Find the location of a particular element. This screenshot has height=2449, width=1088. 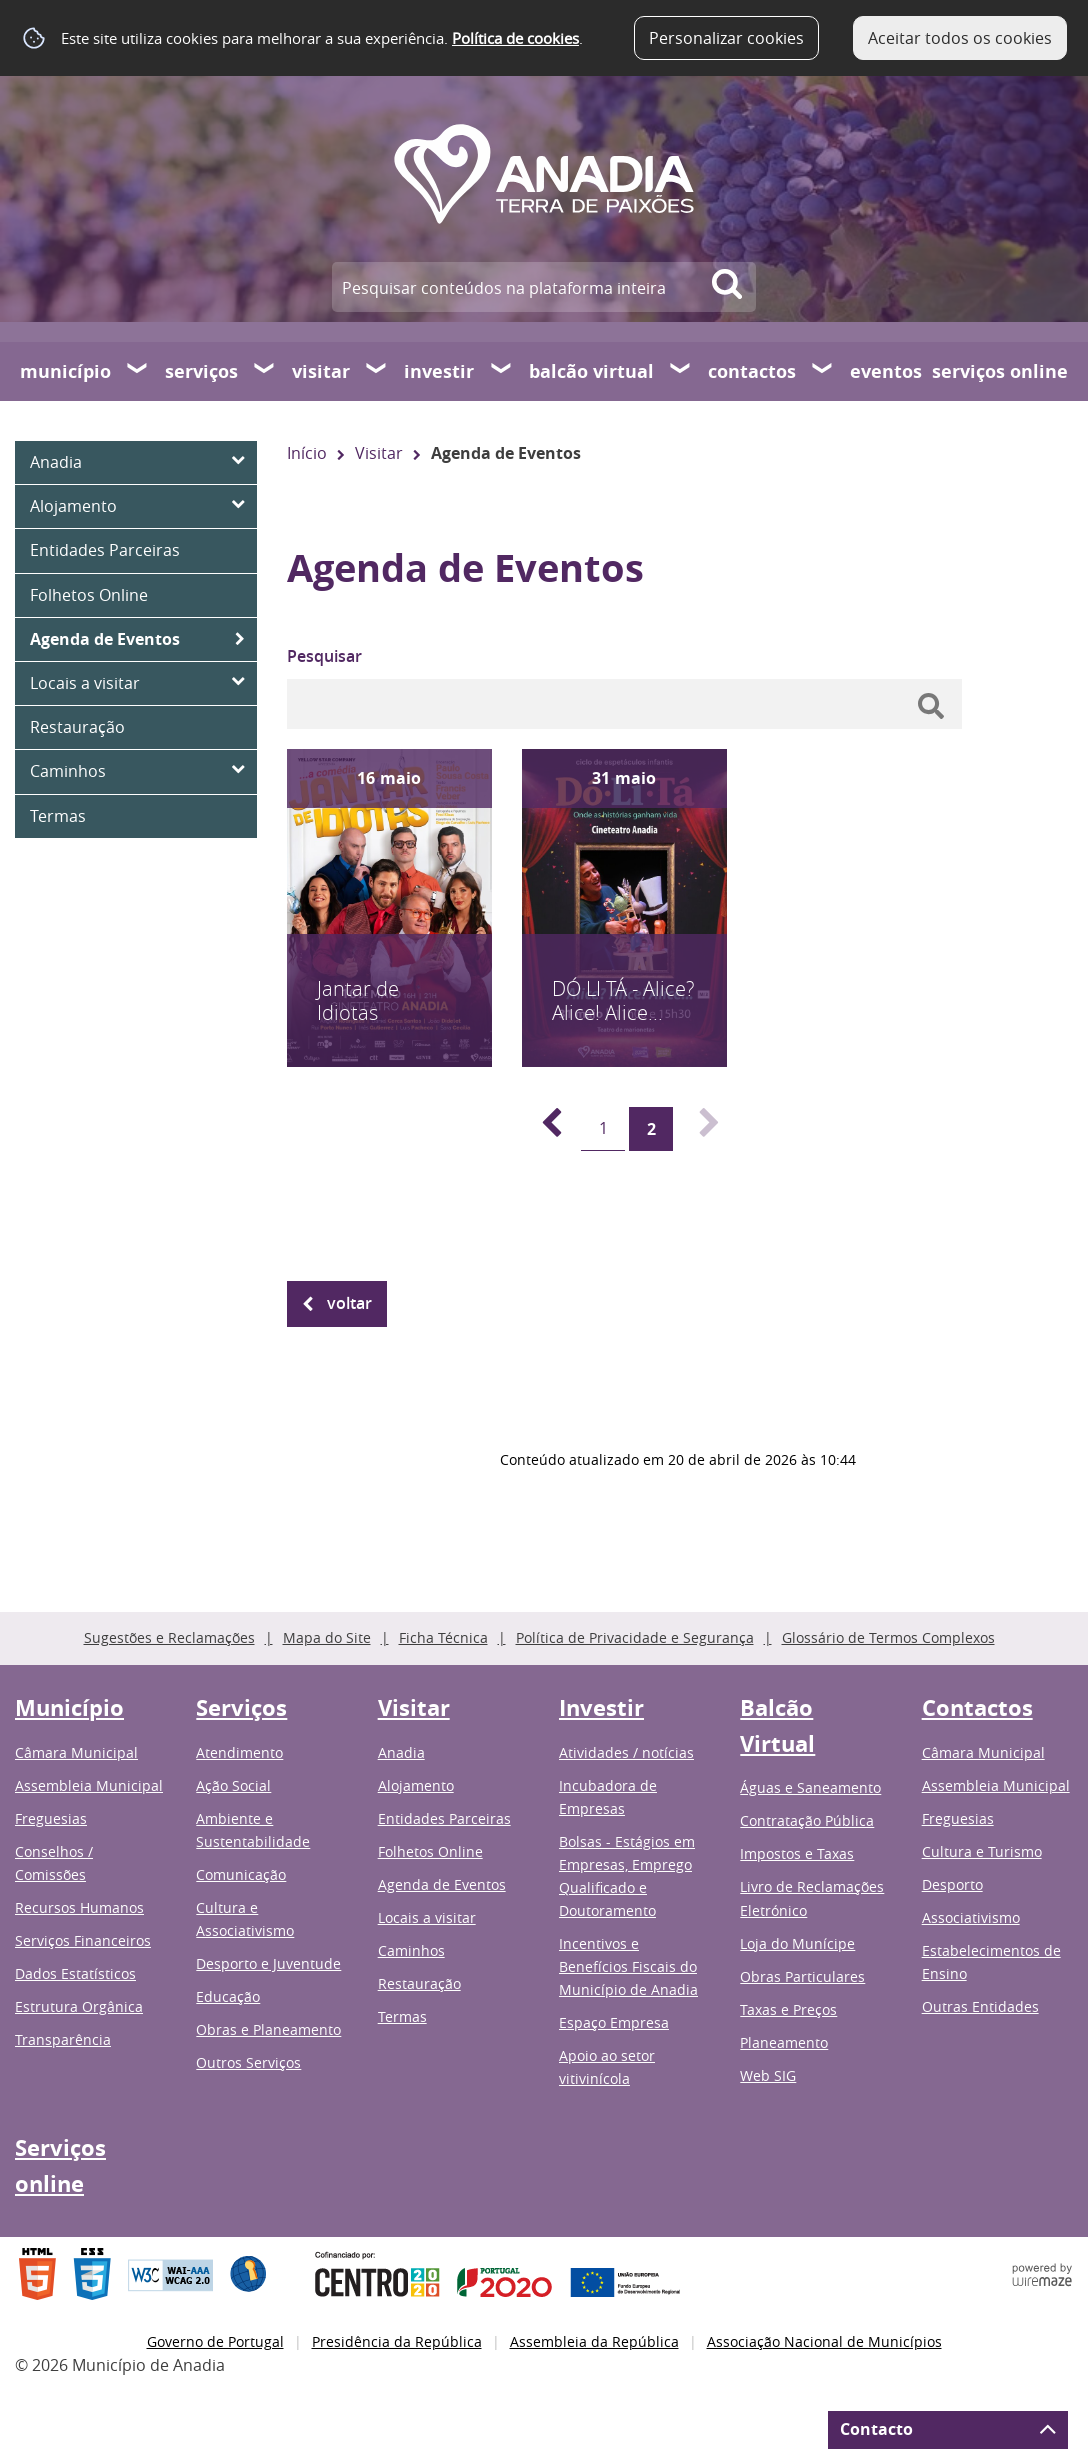

Governo de Portugal is located at coordinates (215, 2341).